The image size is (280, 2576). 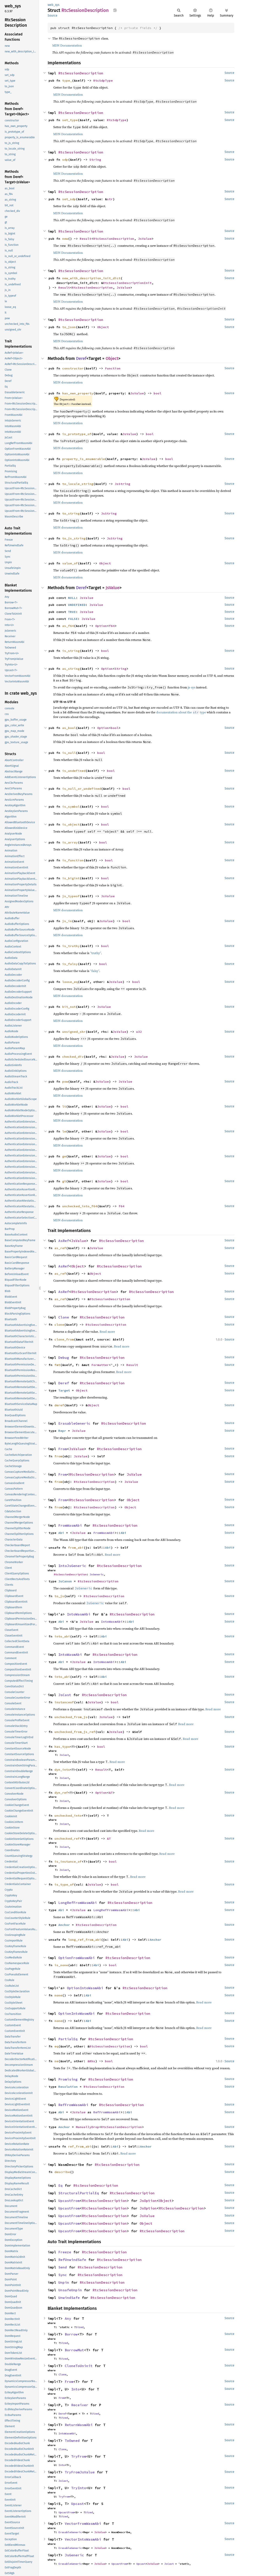 I want to click on CloneToUninit, so click(x=79, y=2366).